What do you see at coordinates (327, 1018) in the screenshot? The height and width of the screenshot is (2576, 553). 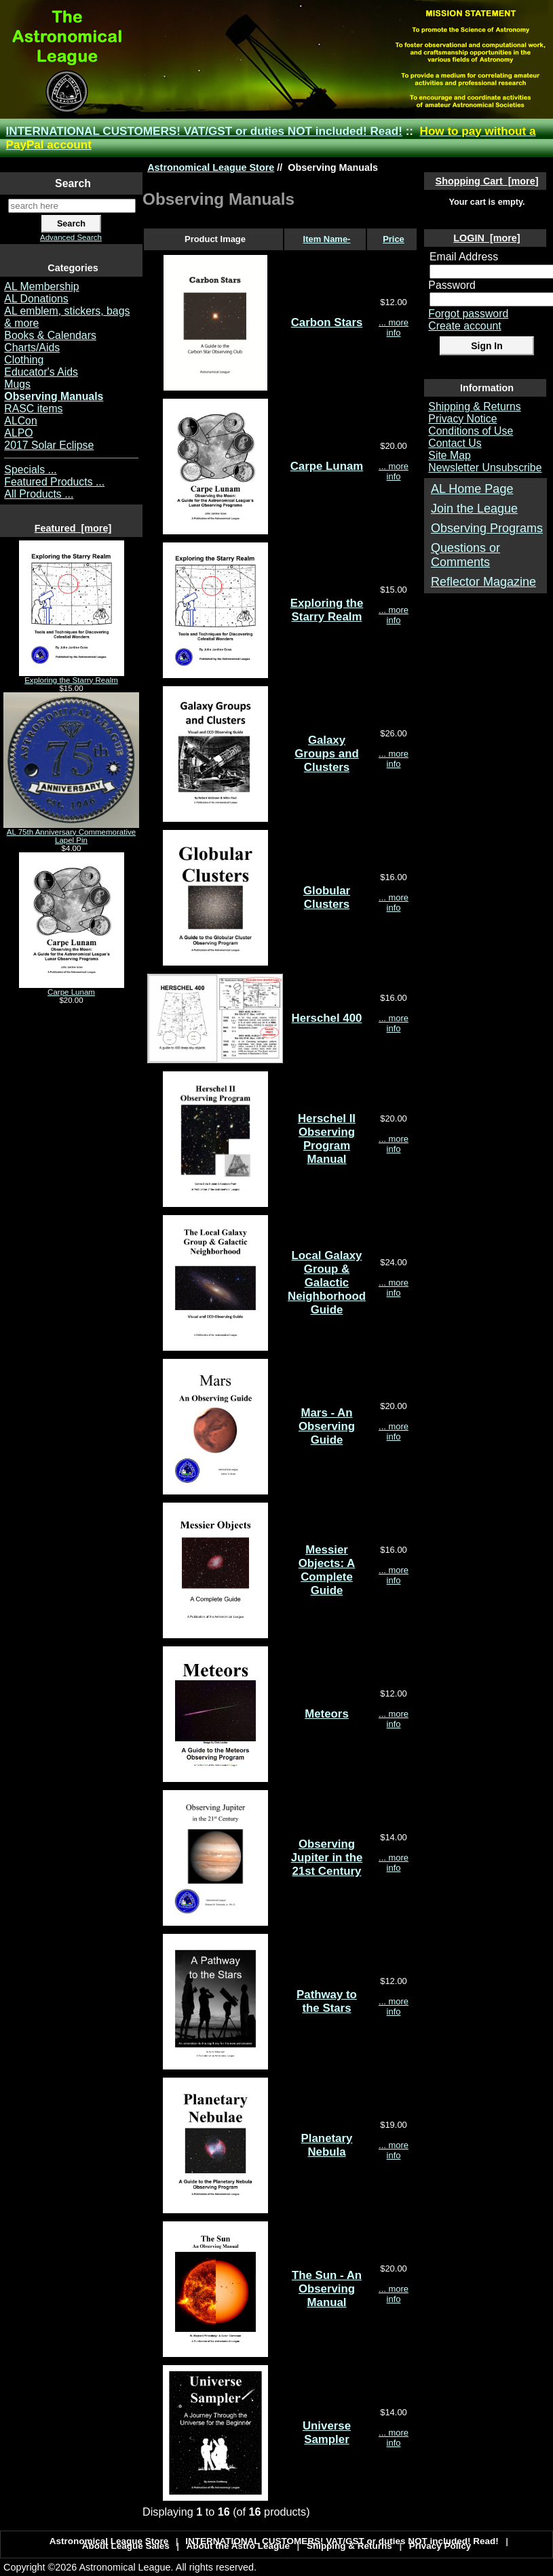 I see `Herschel 400` at bounding box center [327, 1018].